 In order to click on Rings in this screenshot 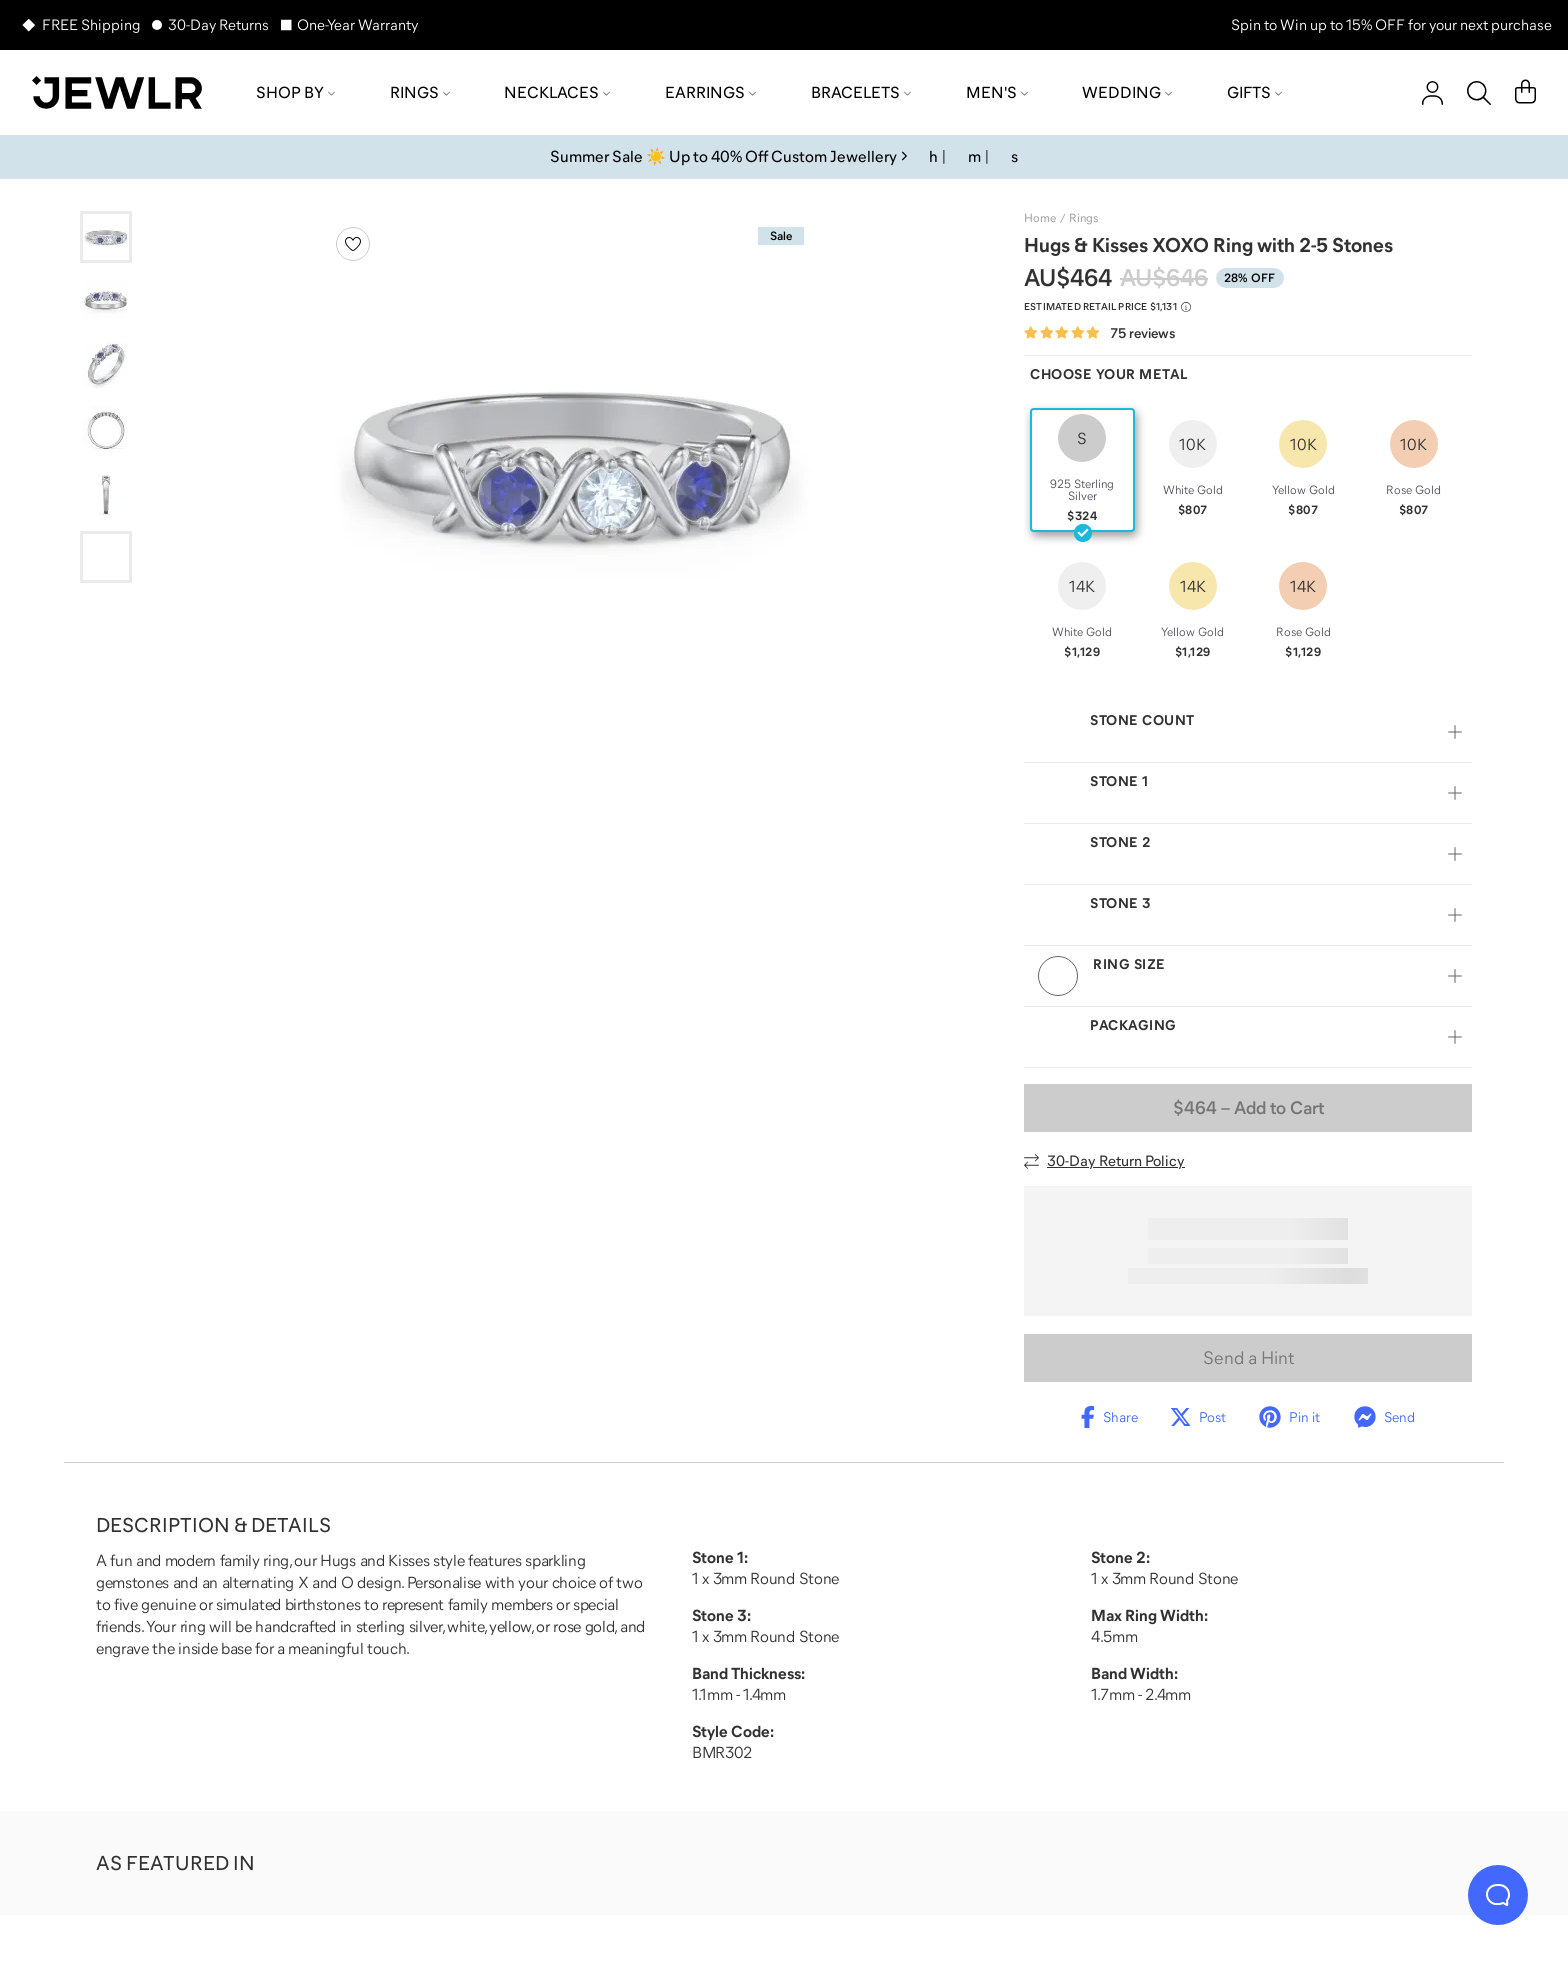, I will do `click(420, 92)`.